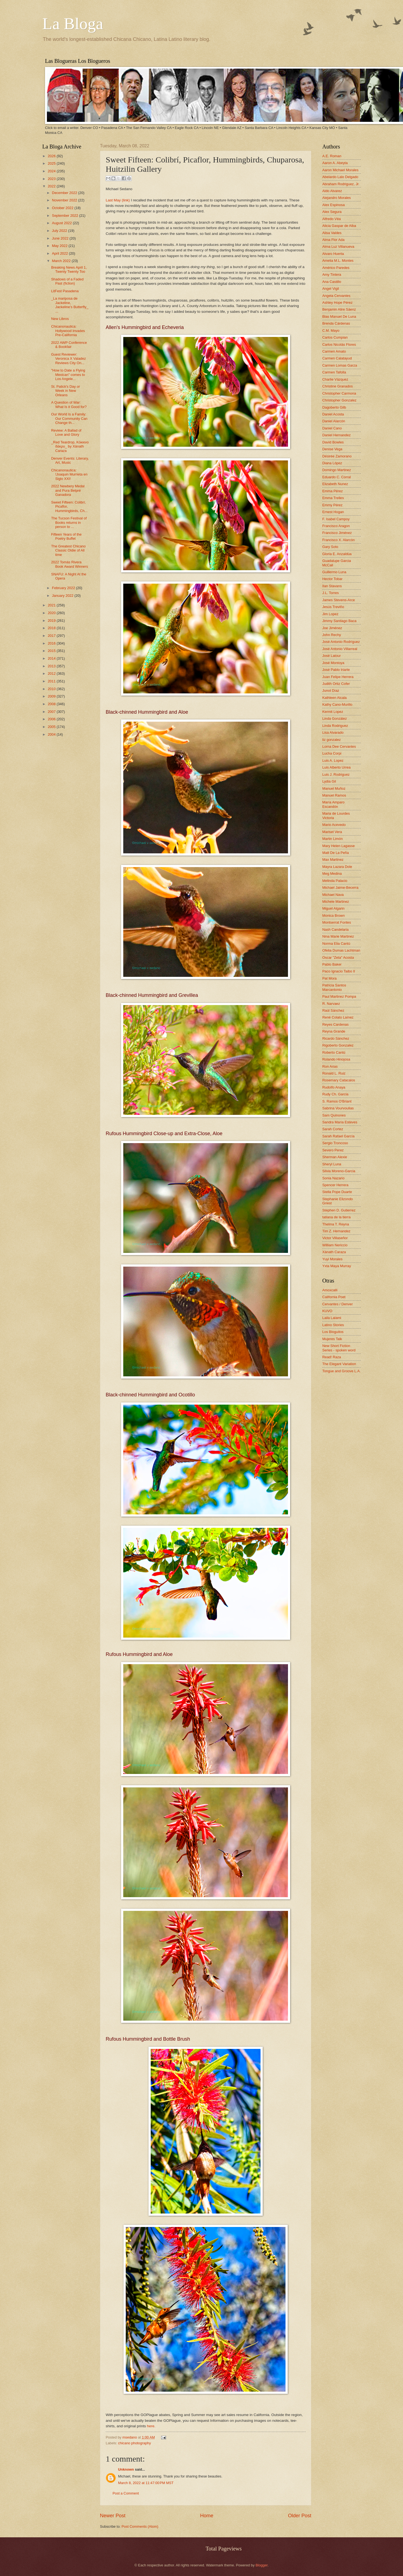  I want to click on Sonia Nazario, so click(333, 1178).